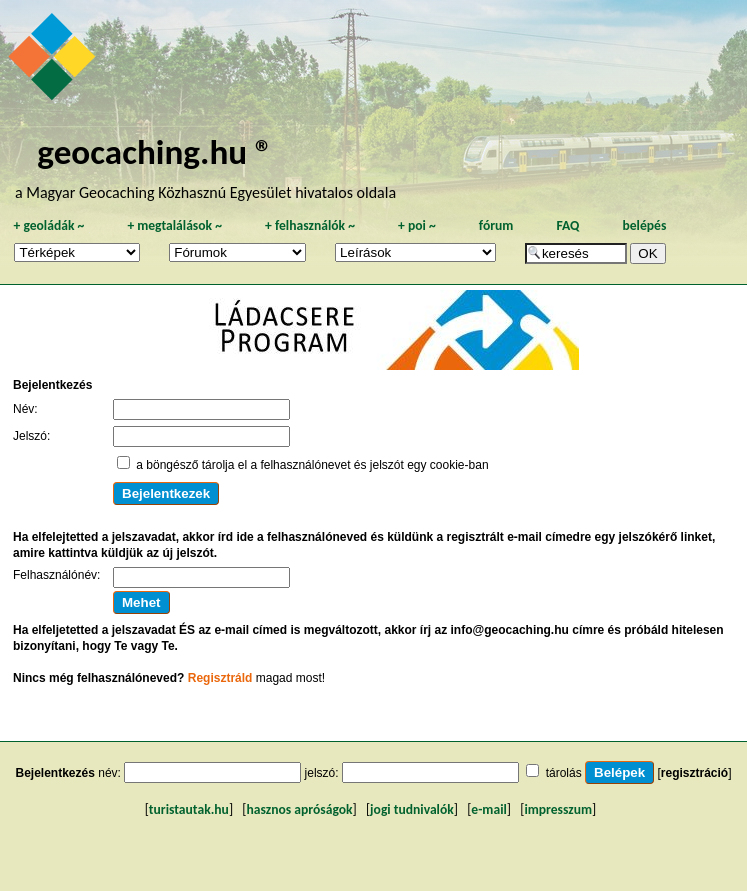 The width and height of the screenshot is (747, 891). What do you see at coordinates (412, 809) in the screenshot?
I see `jogi tudnivalók` at bounding box center [412, 809].